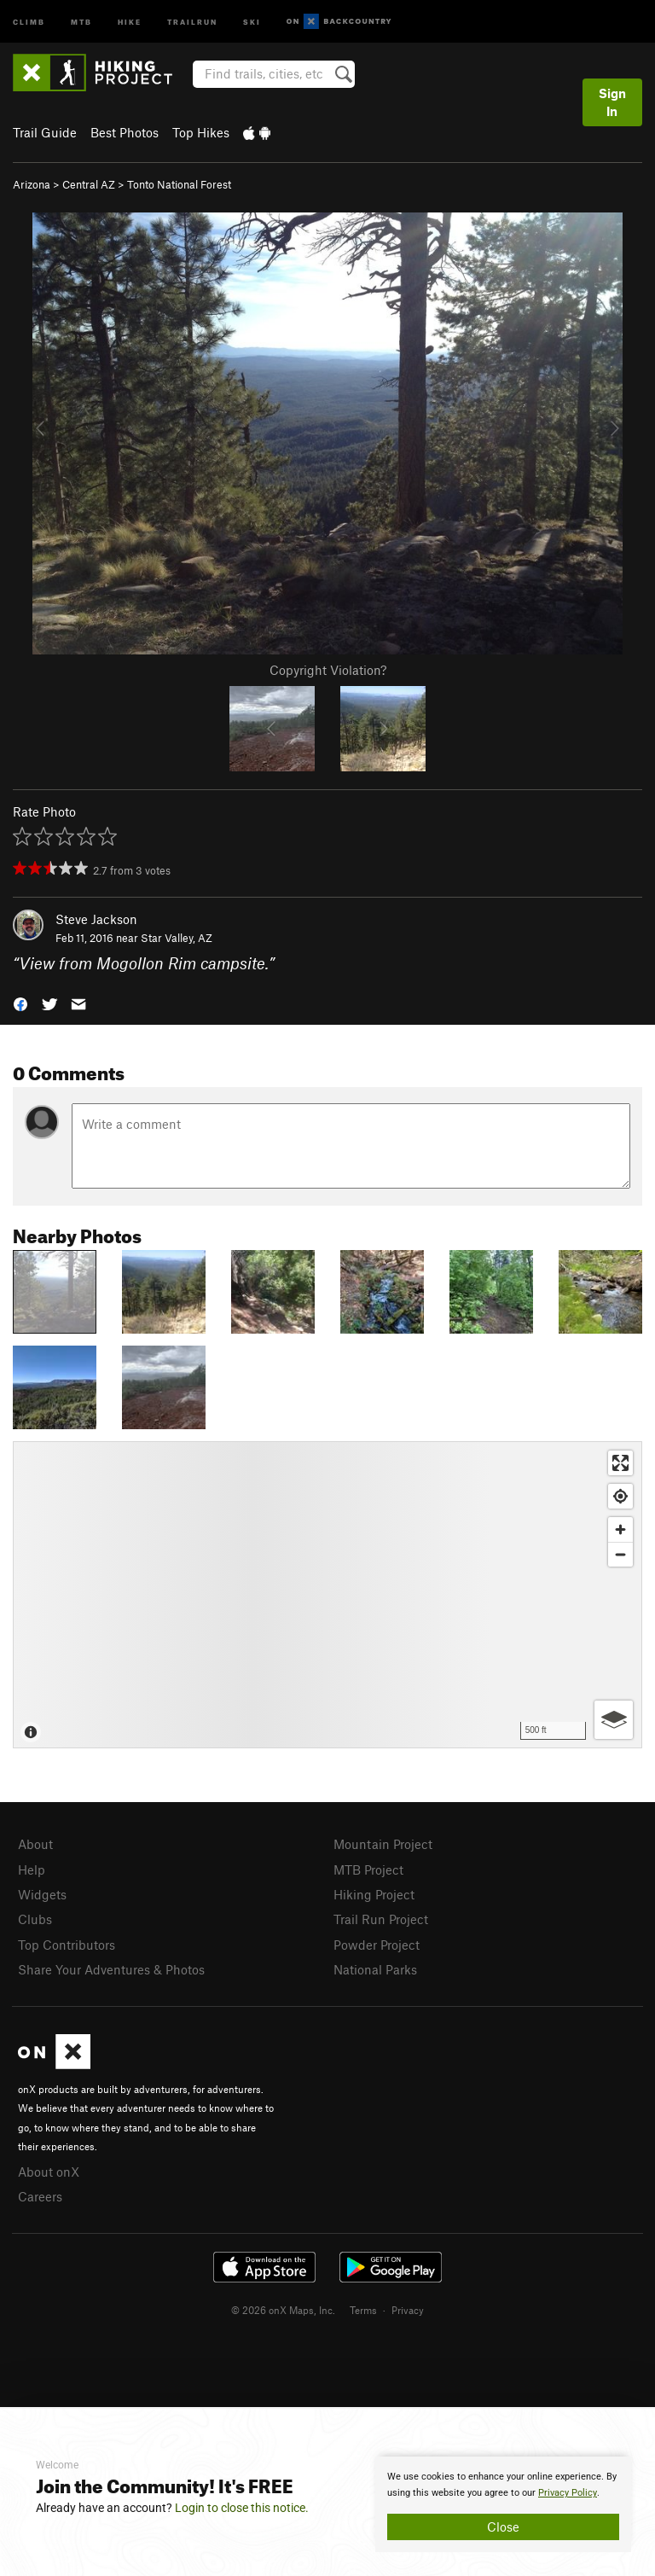 This screenshot has height=2576, width=655. What do you see at coordinates (200, 132) in the screenshot?
I see `Top Hikes` at bounding box center [200, 132].